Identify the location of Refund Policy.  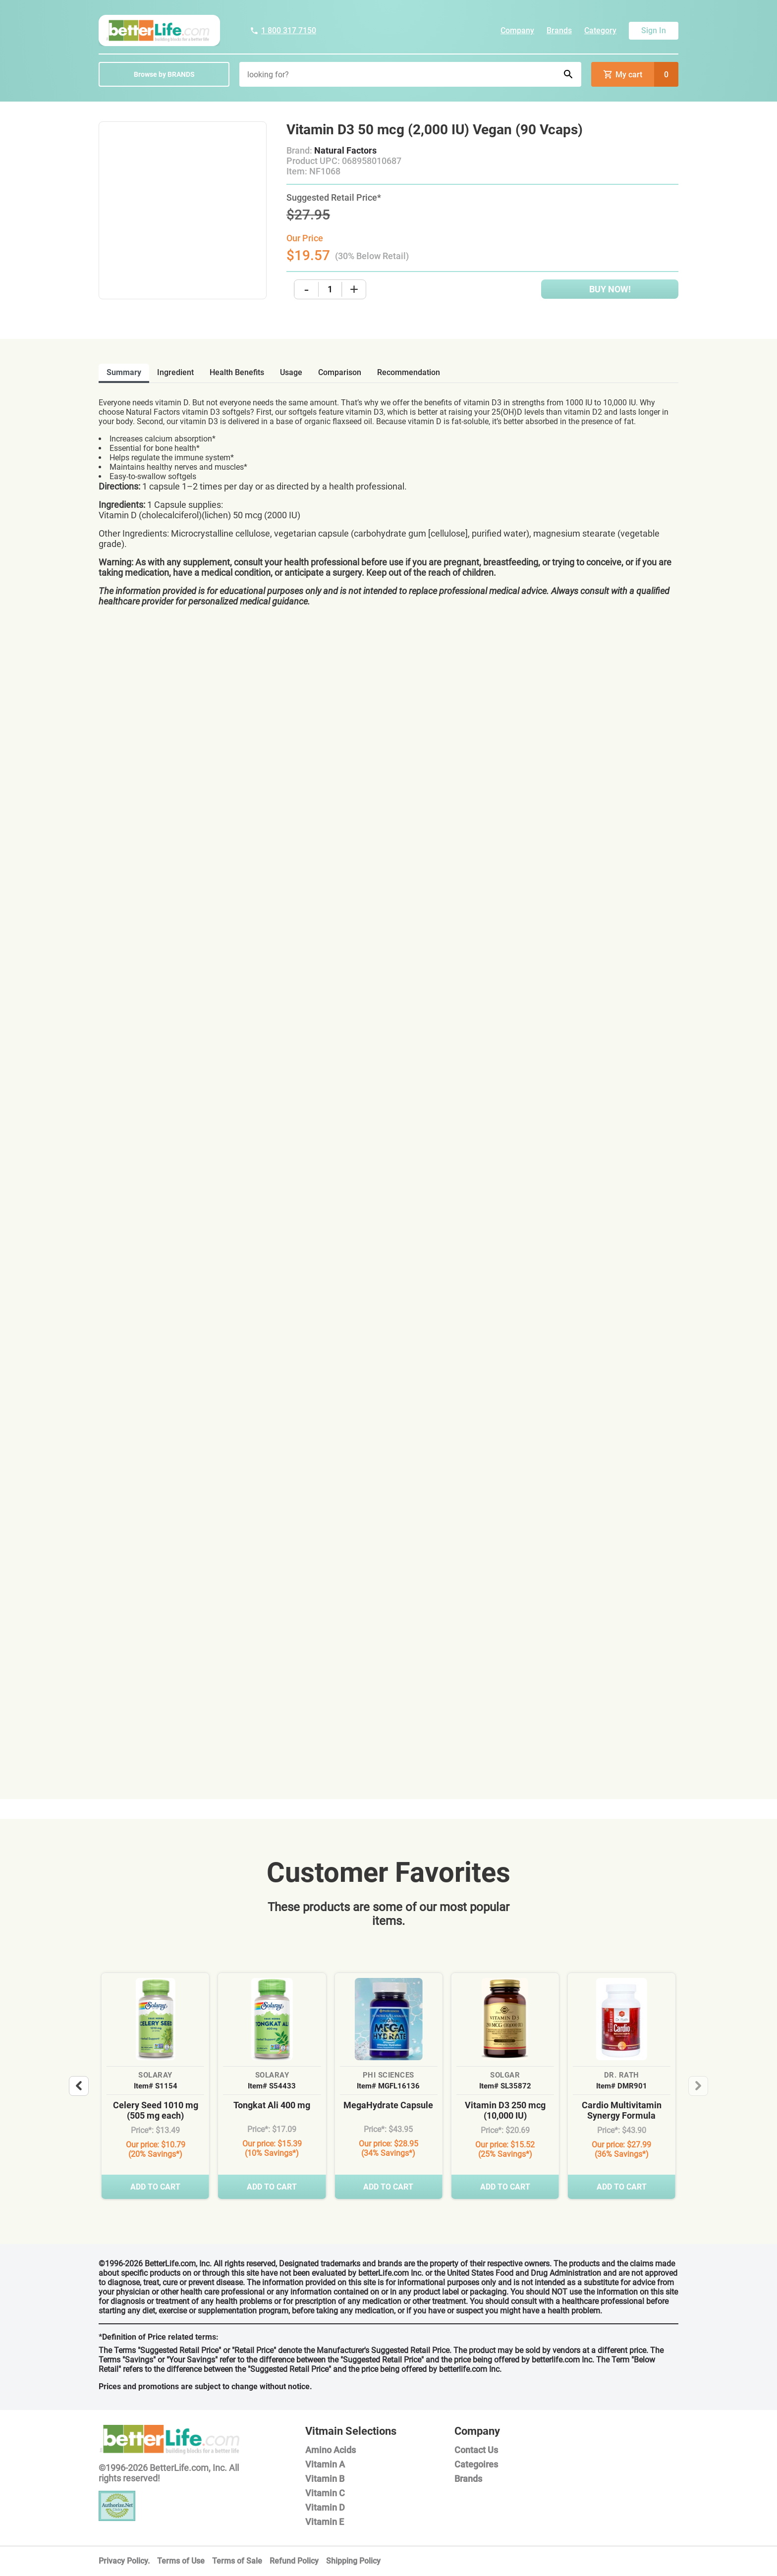
(294, 2561).